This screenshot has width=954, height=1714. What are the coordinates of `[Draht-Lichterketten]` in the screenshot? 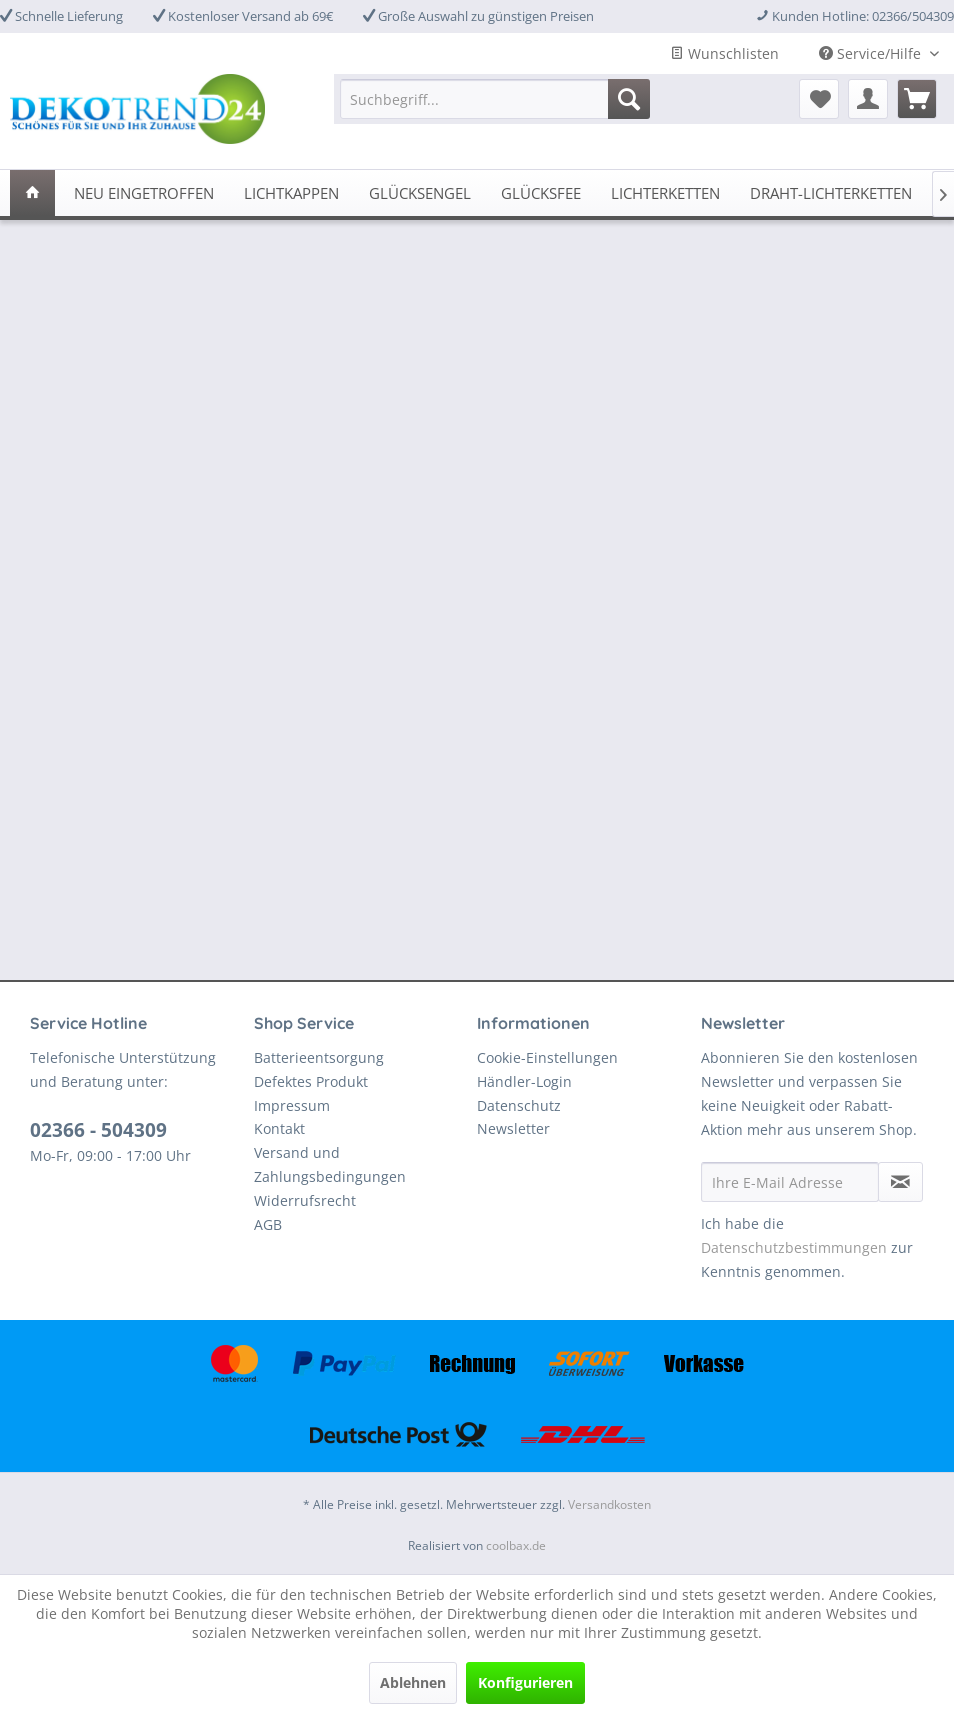 It's located at (831, 193).